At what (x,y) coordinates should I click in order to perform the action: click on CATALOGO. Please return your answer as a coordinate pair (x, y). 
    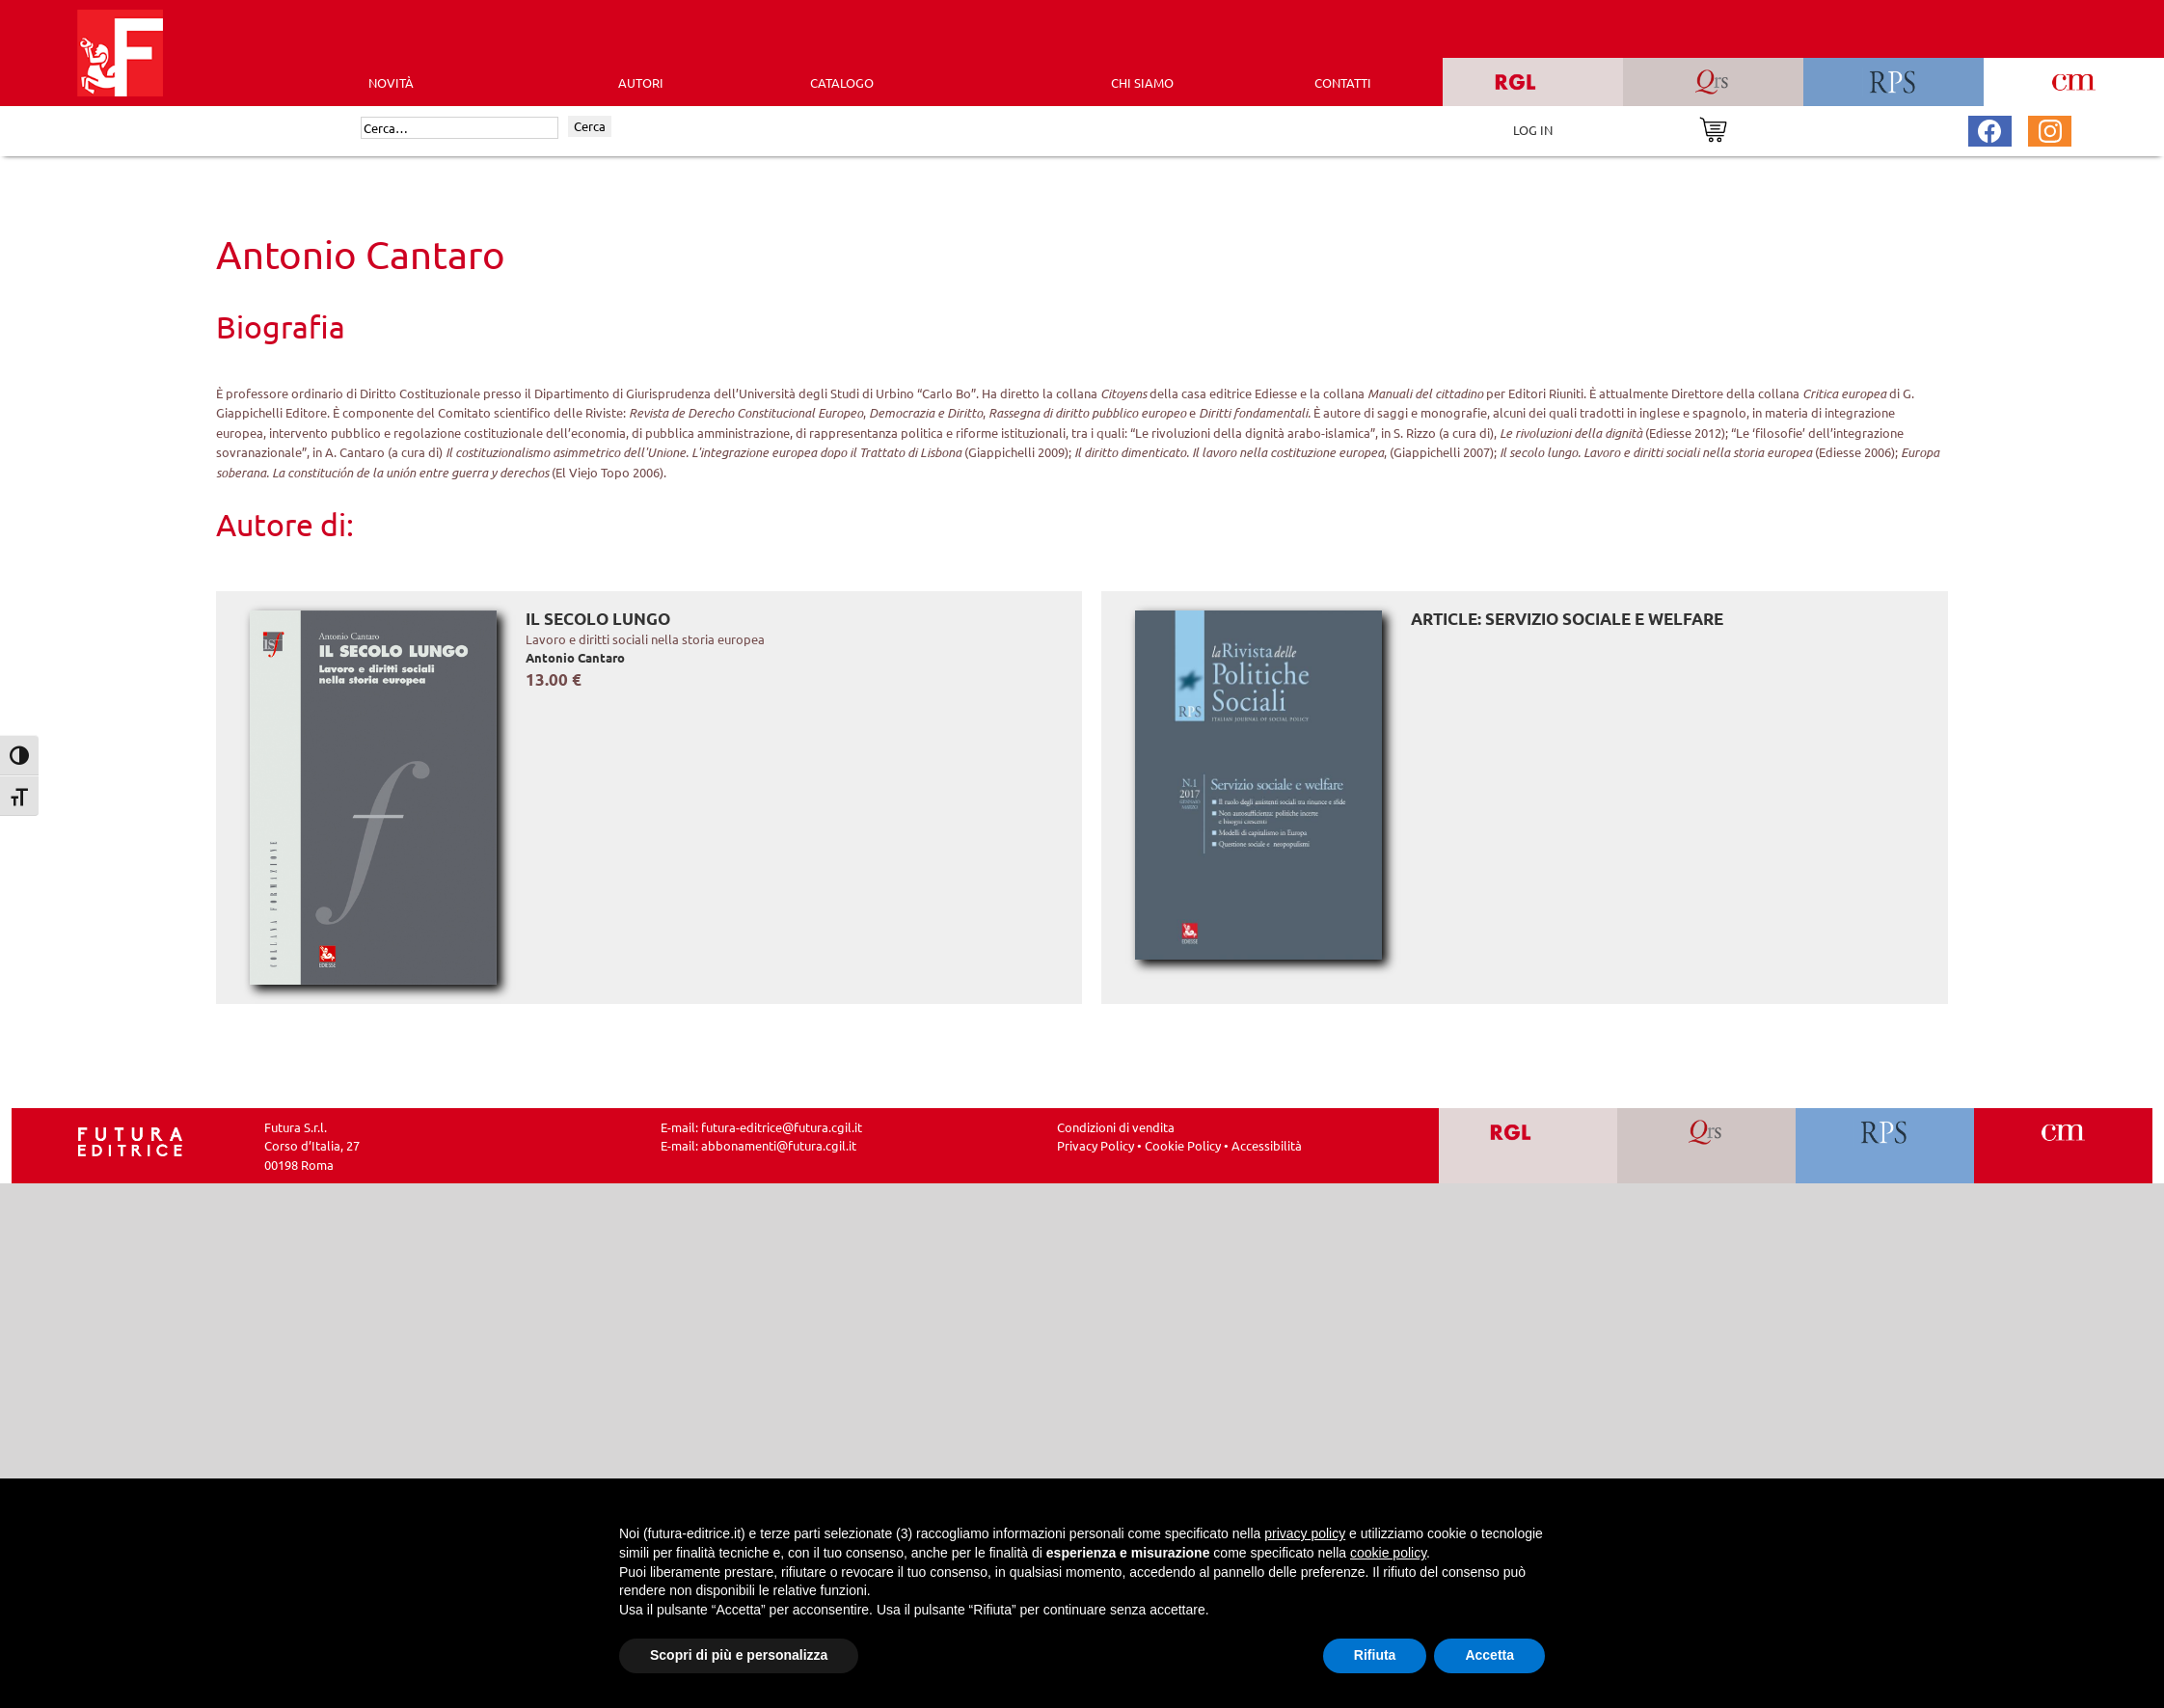
    Looking at the image, I should click on (842, 82).